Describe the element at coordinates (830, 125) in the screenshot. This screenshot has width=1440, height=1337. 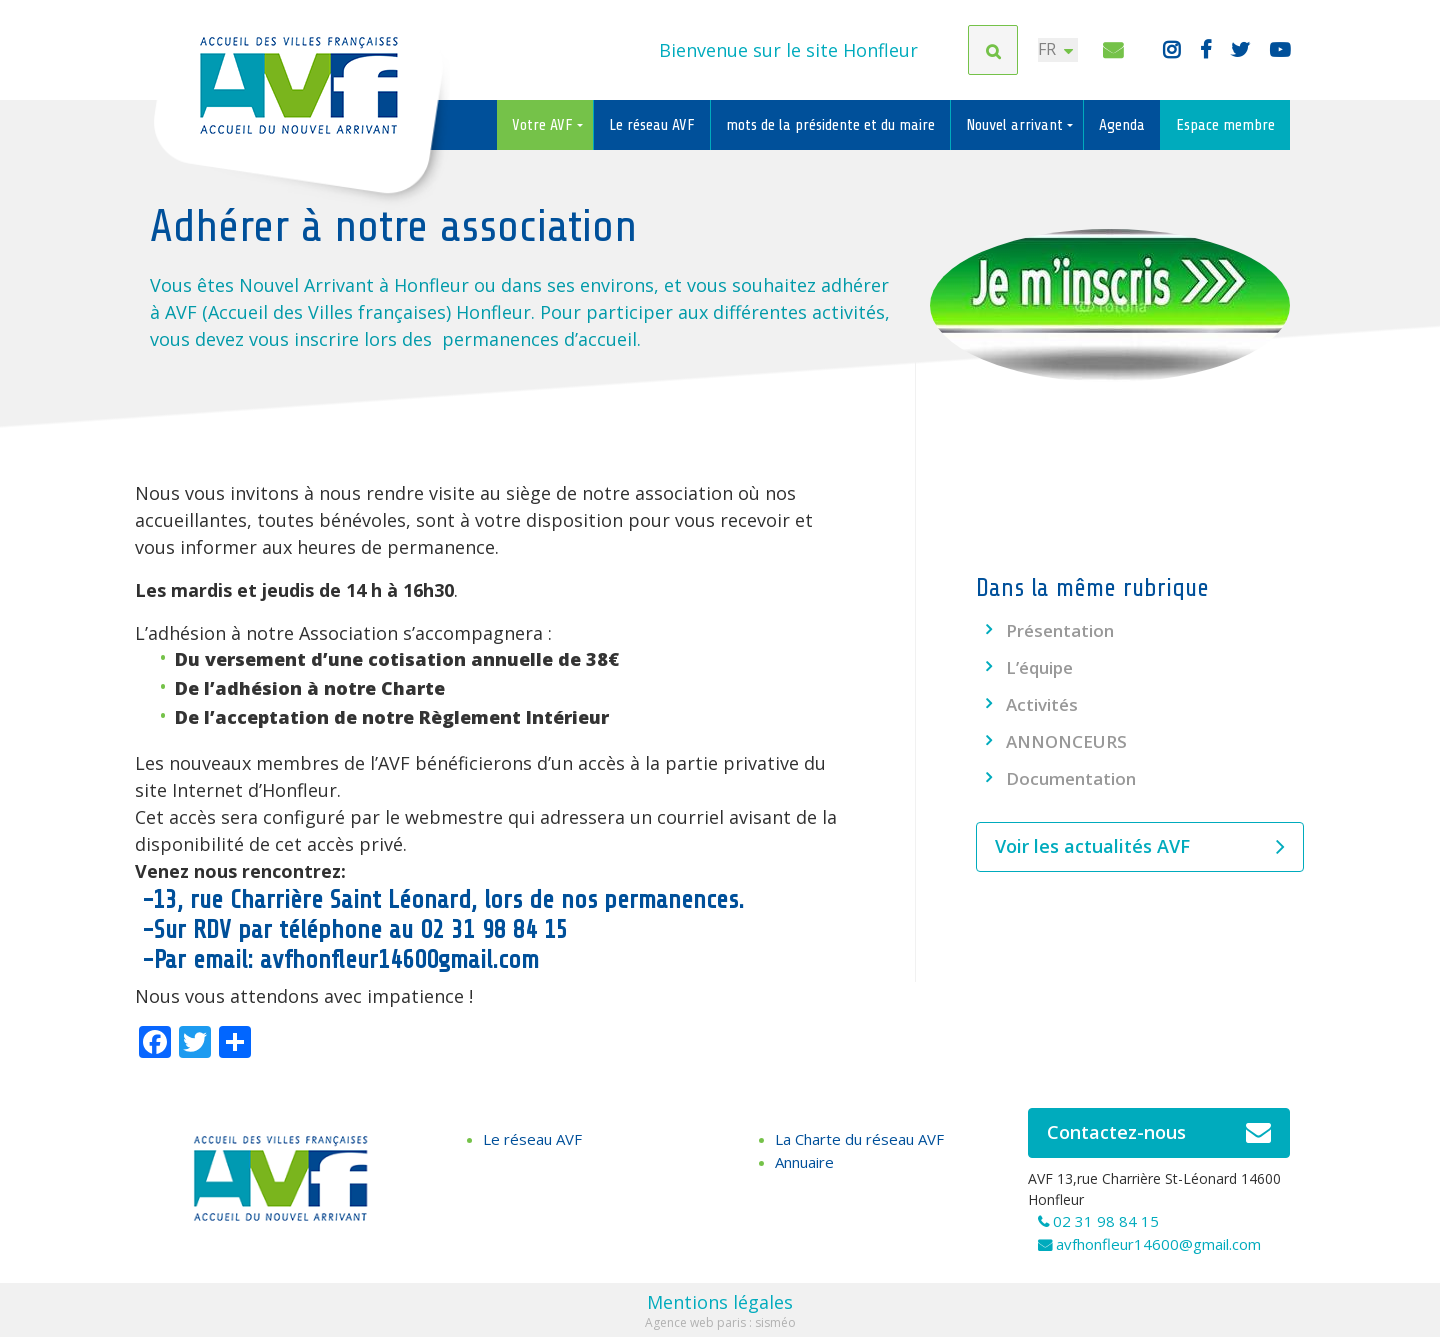
I see `mots de la présidente et du maire` at that location.